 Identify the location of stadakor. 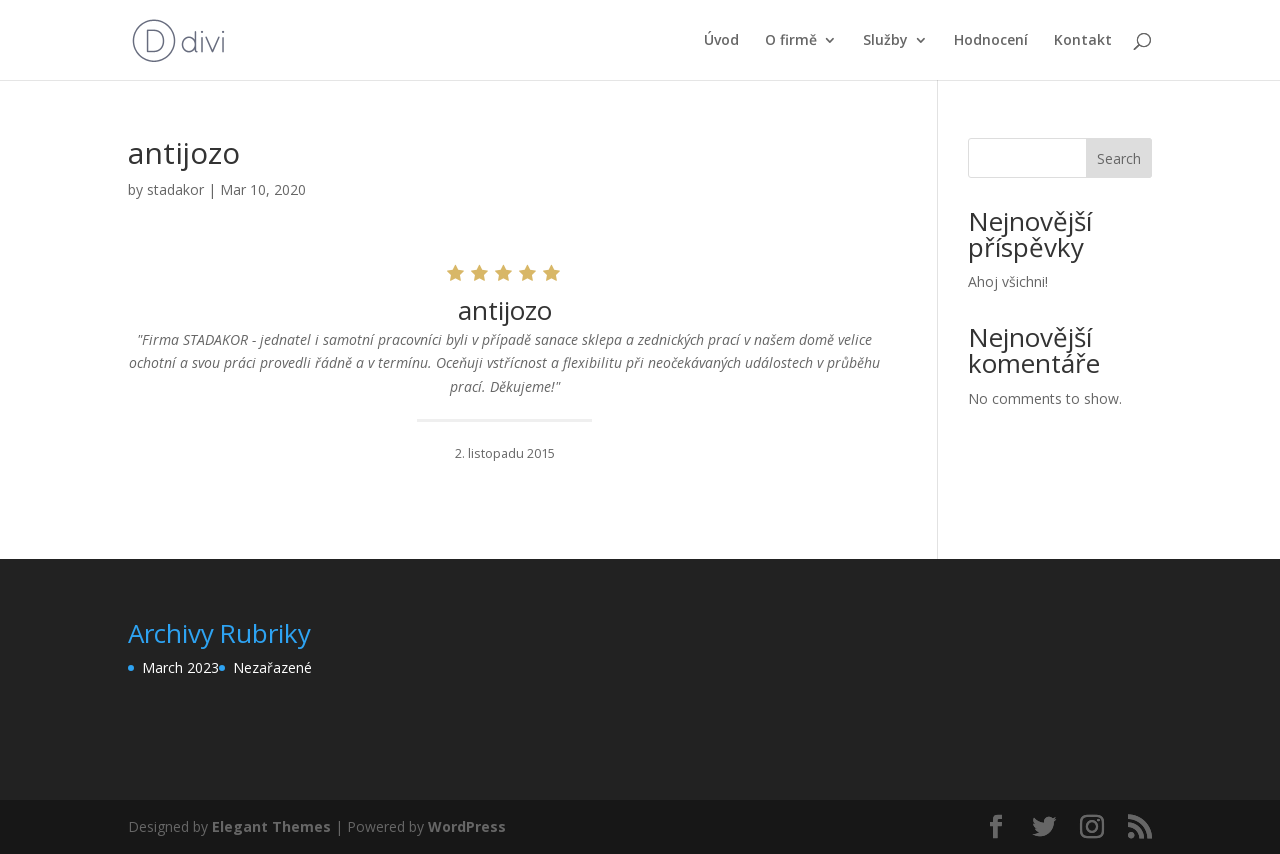
(175, 189).